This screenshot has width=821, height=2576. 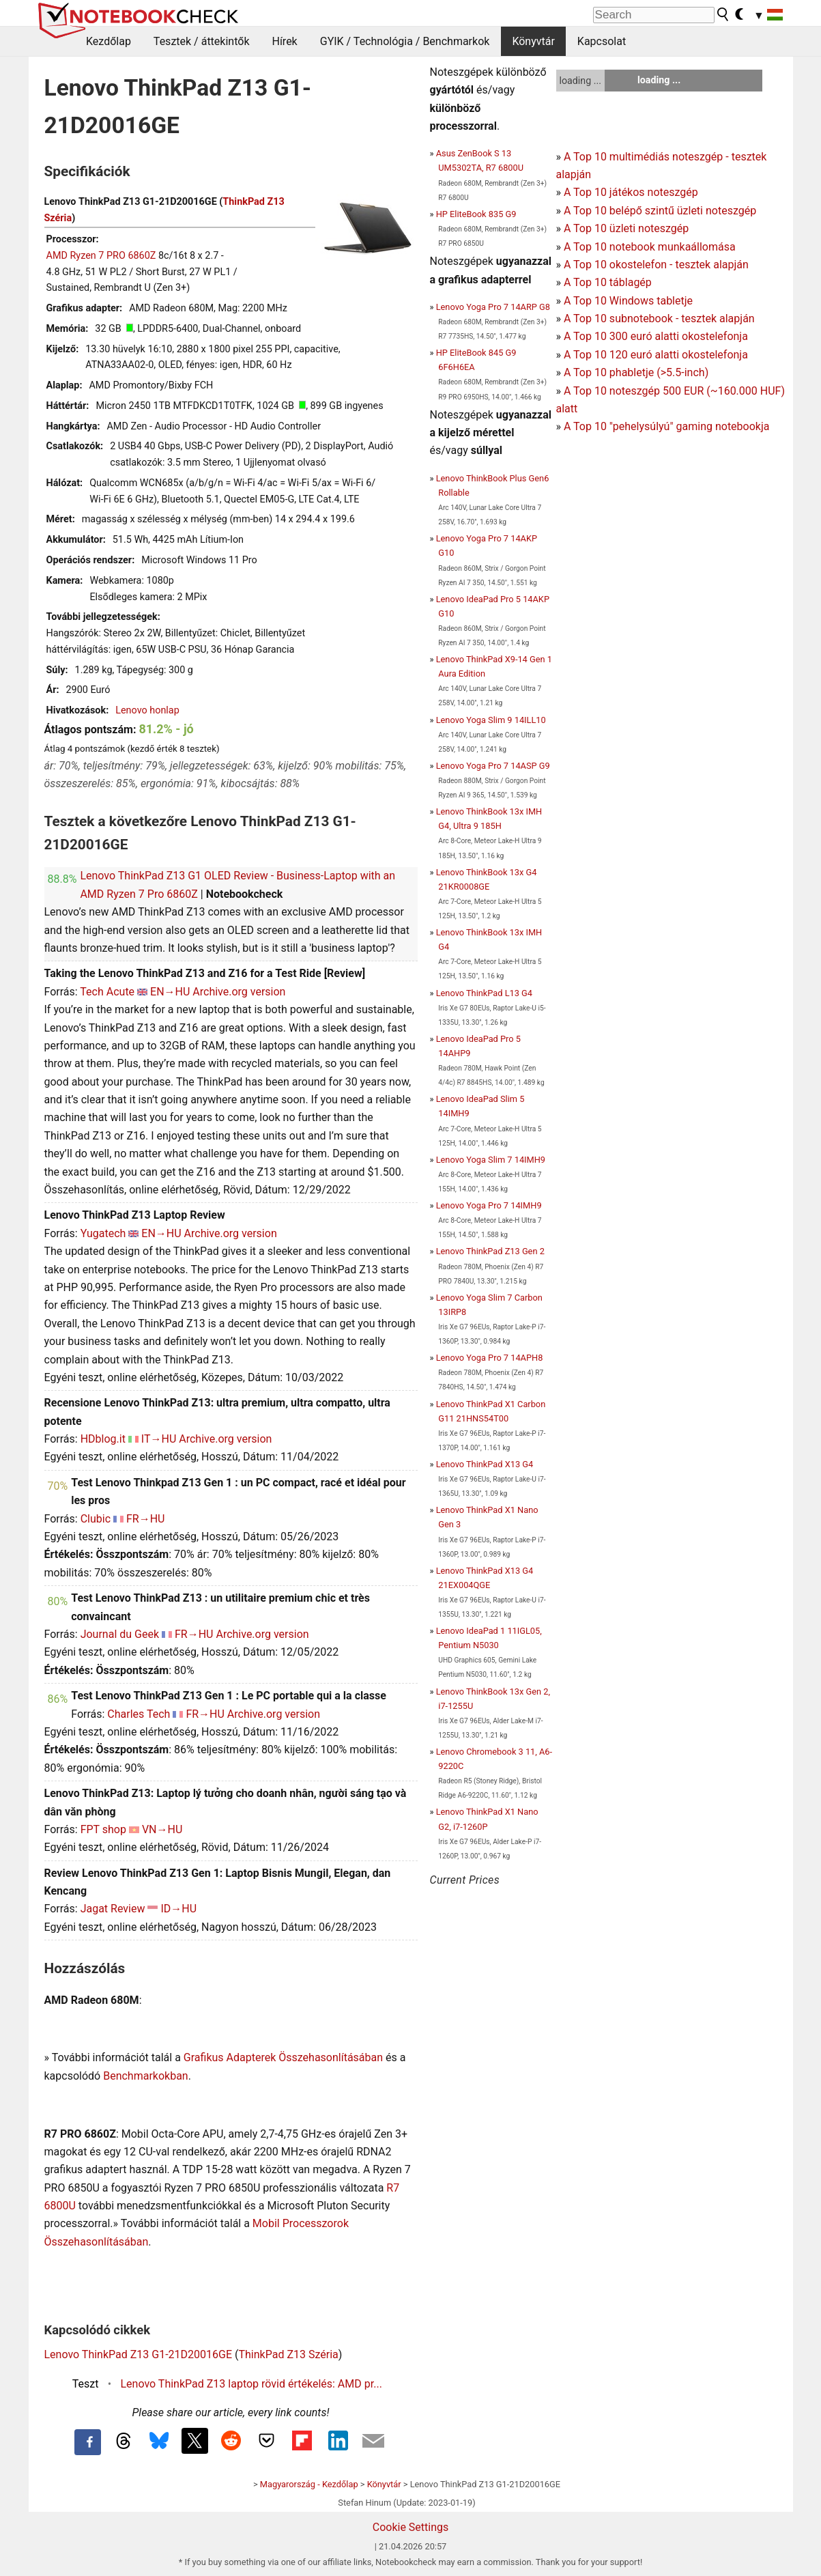 I want to click on A Top 10 phabletje (>5.5-inch), so click(x=636, y=372).